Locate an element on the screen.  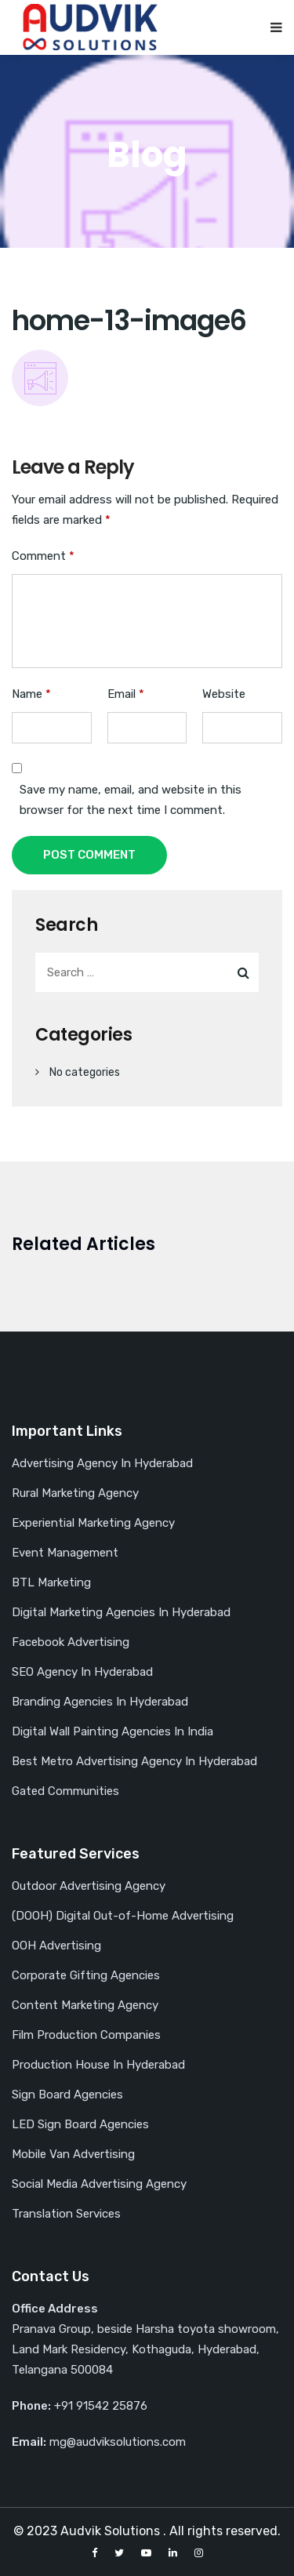
Production House In Hyderabad is located at coordinates (98, 2065).